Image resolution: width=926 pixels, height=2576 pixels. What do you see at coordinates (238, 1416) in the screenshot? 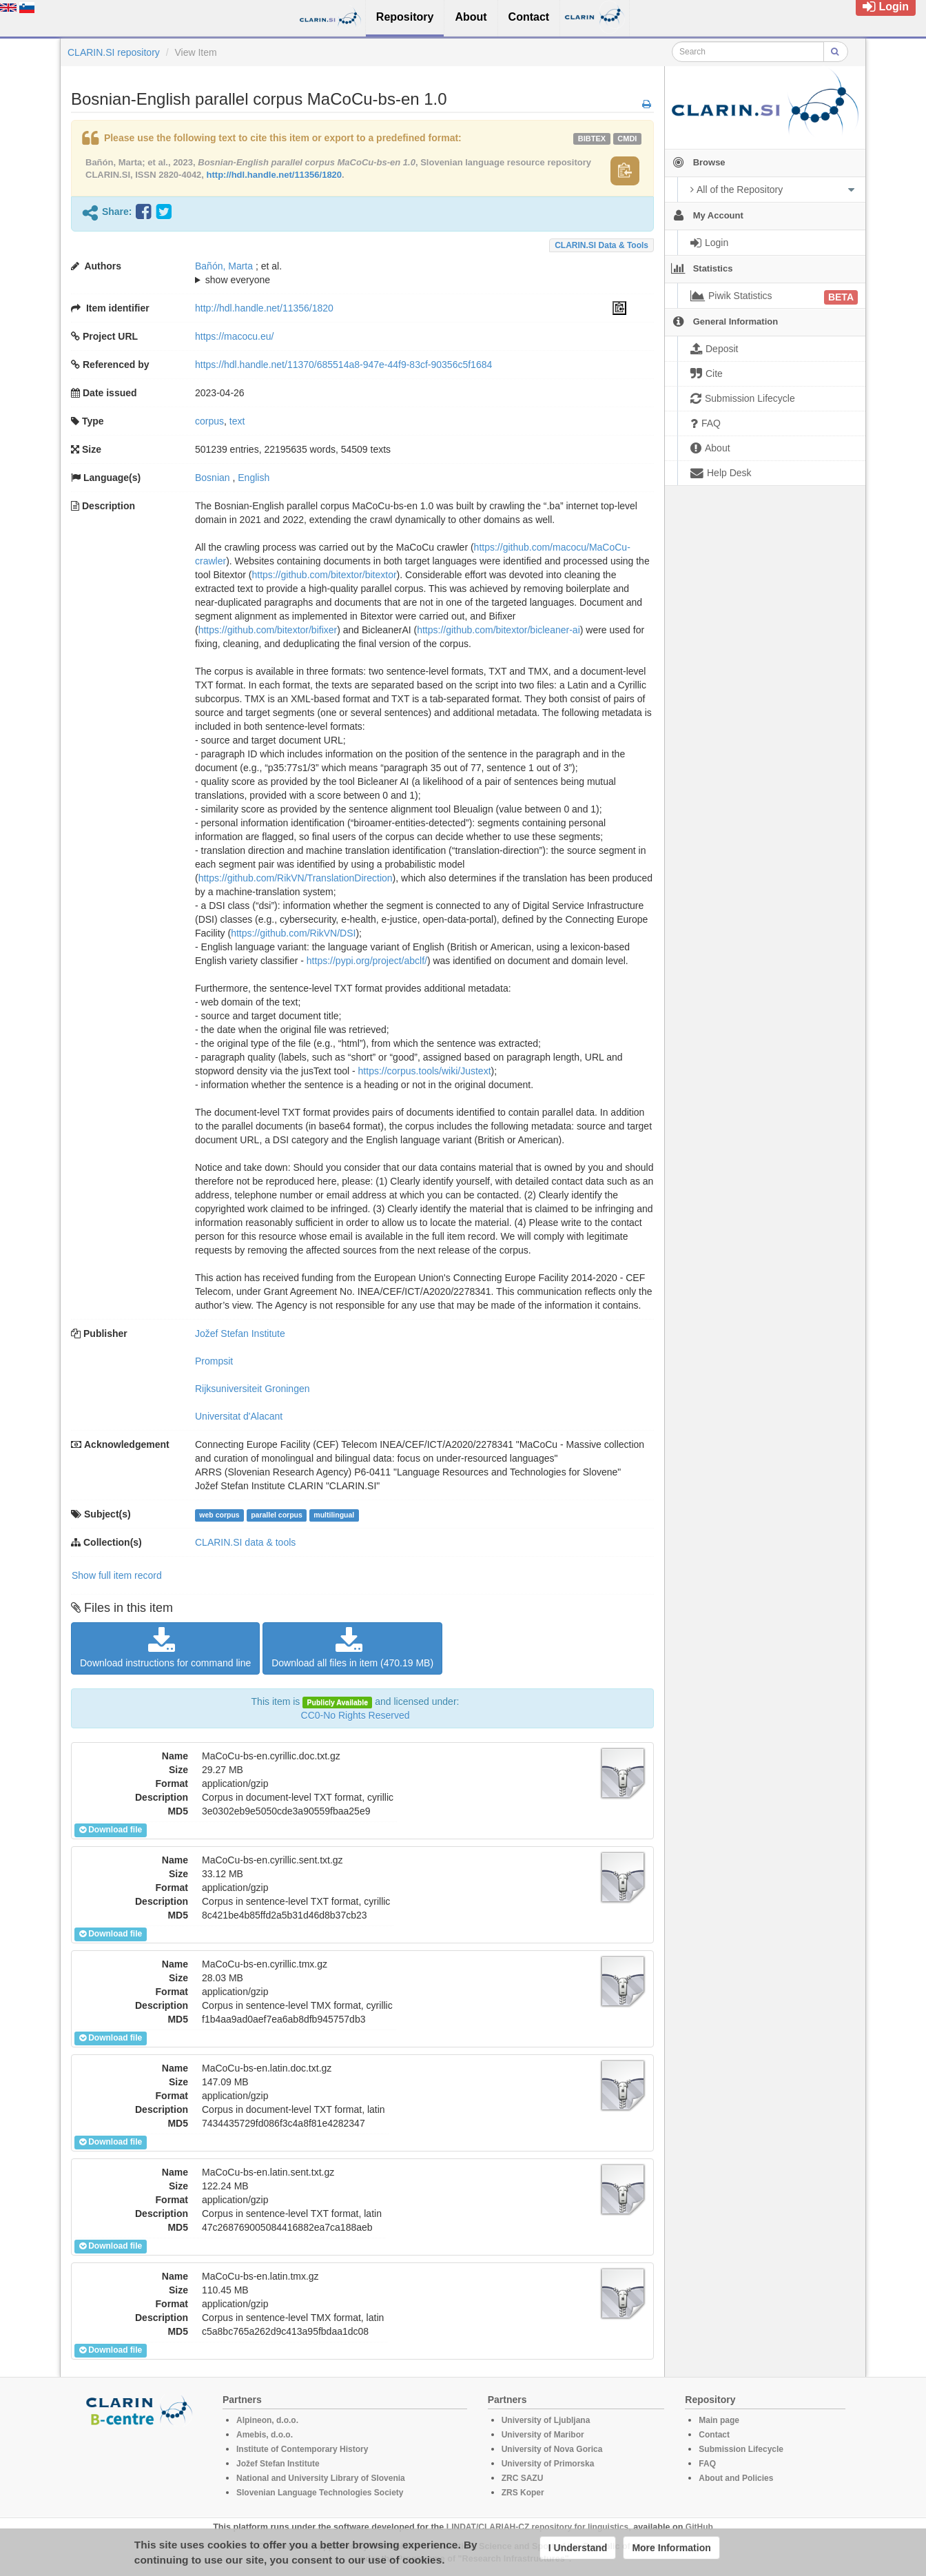
I see `Universitat d'Alacant` at bounding box center [238, 1416].